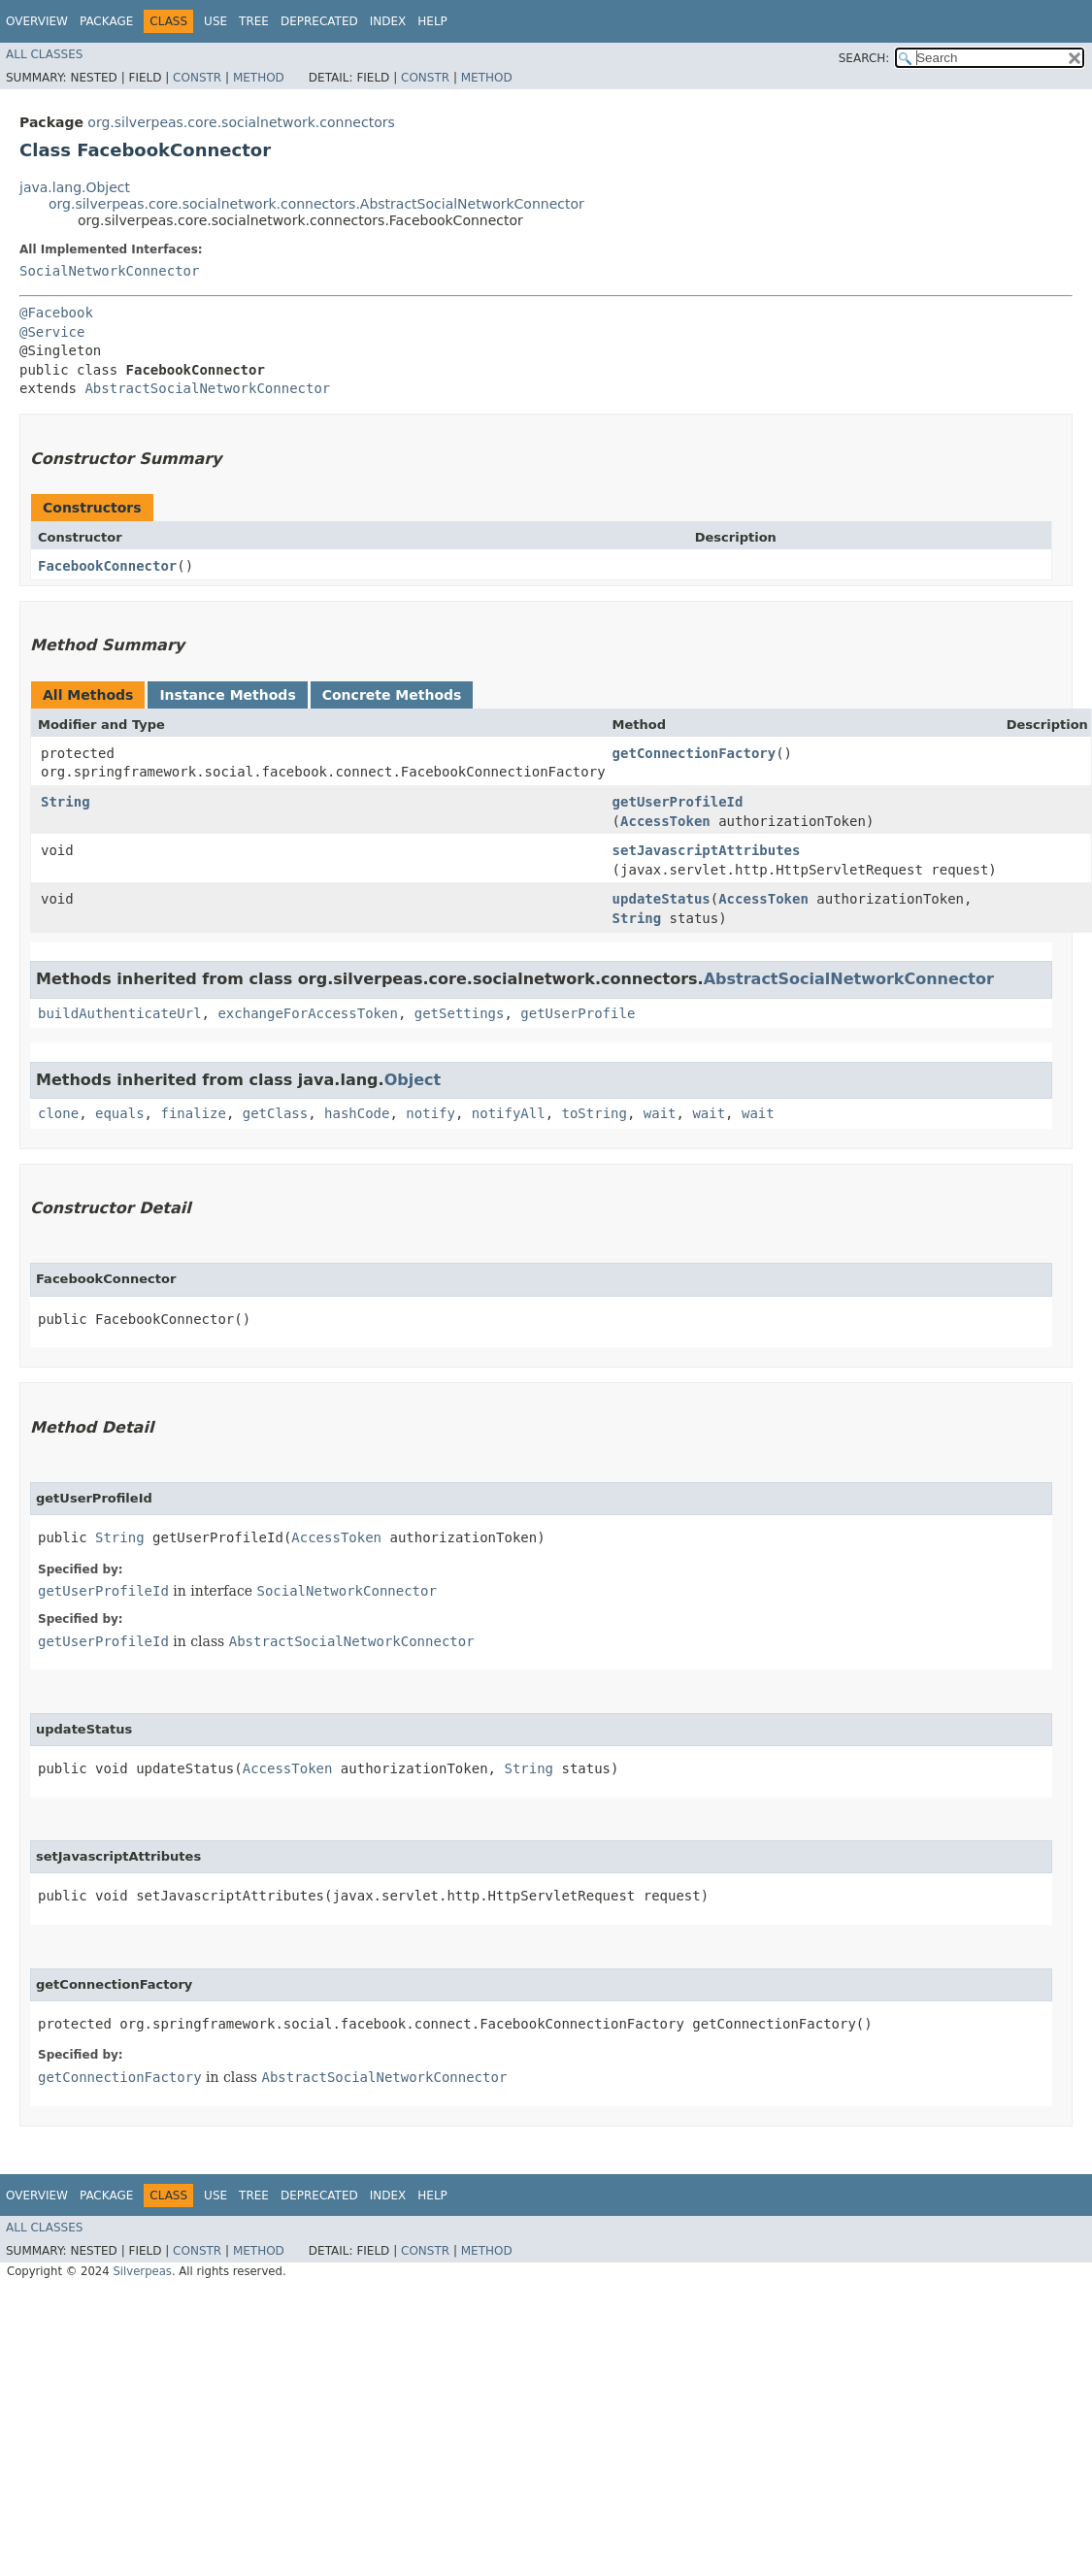  I want to click on @Facebook, so click(56, 312).